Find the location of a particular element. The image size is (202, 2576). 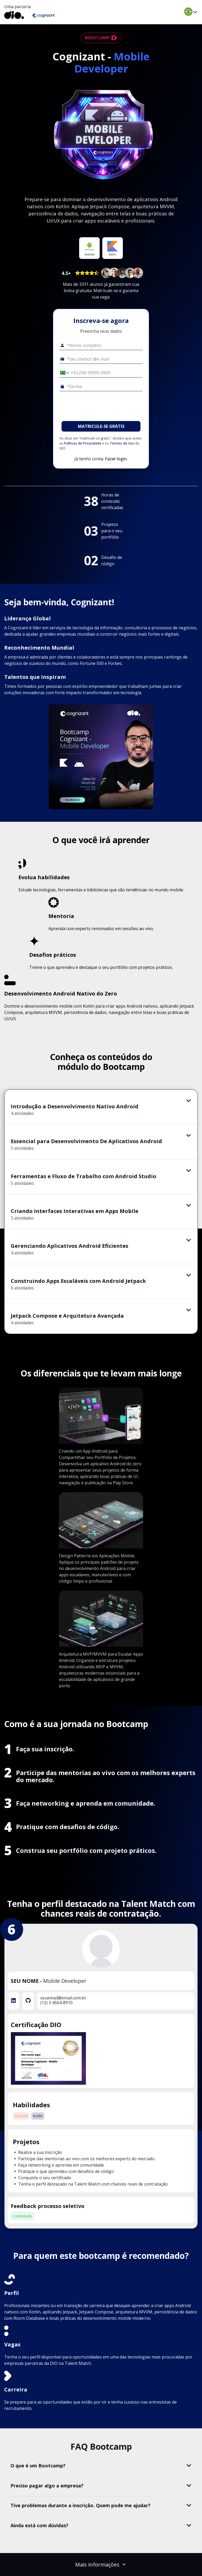

[dio-home] is located at coordinates (14, 15).